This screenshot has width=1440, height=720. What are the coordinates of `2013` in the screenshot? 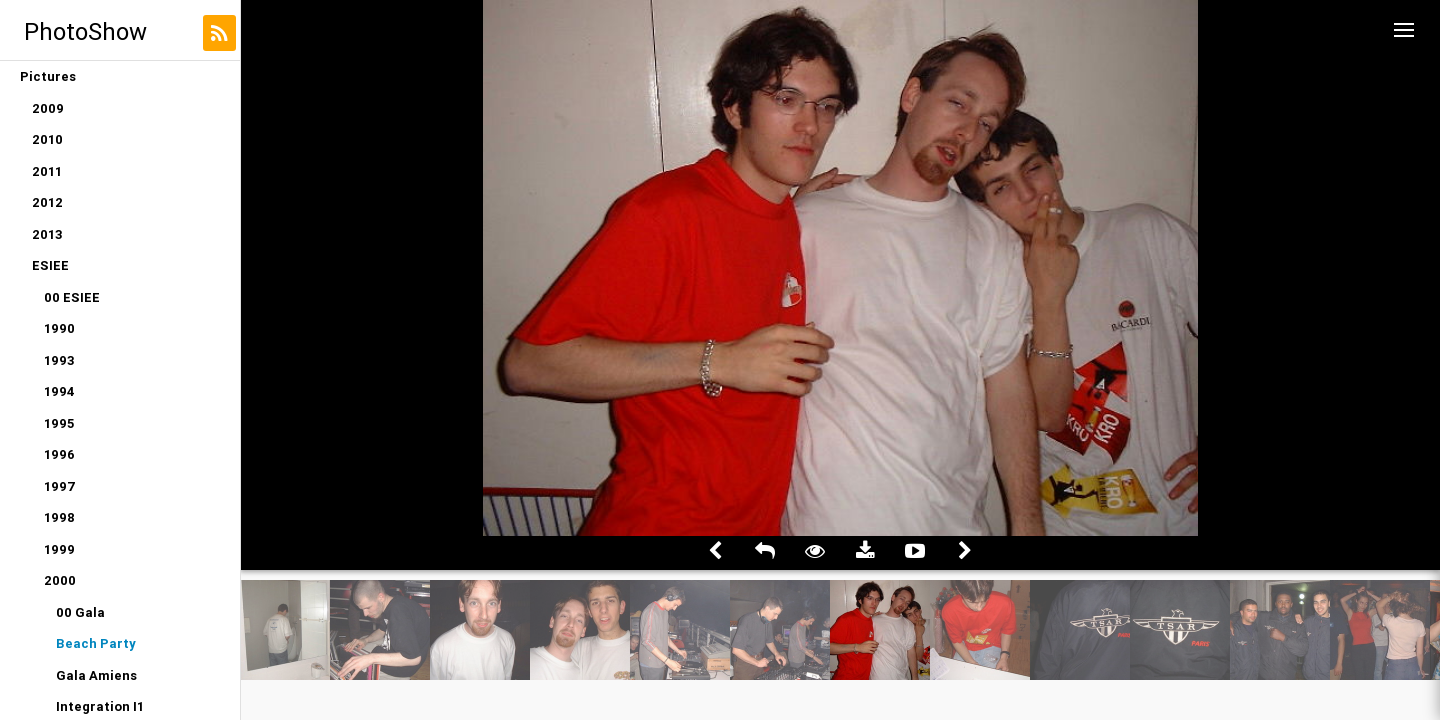 It's located at (47, 234).